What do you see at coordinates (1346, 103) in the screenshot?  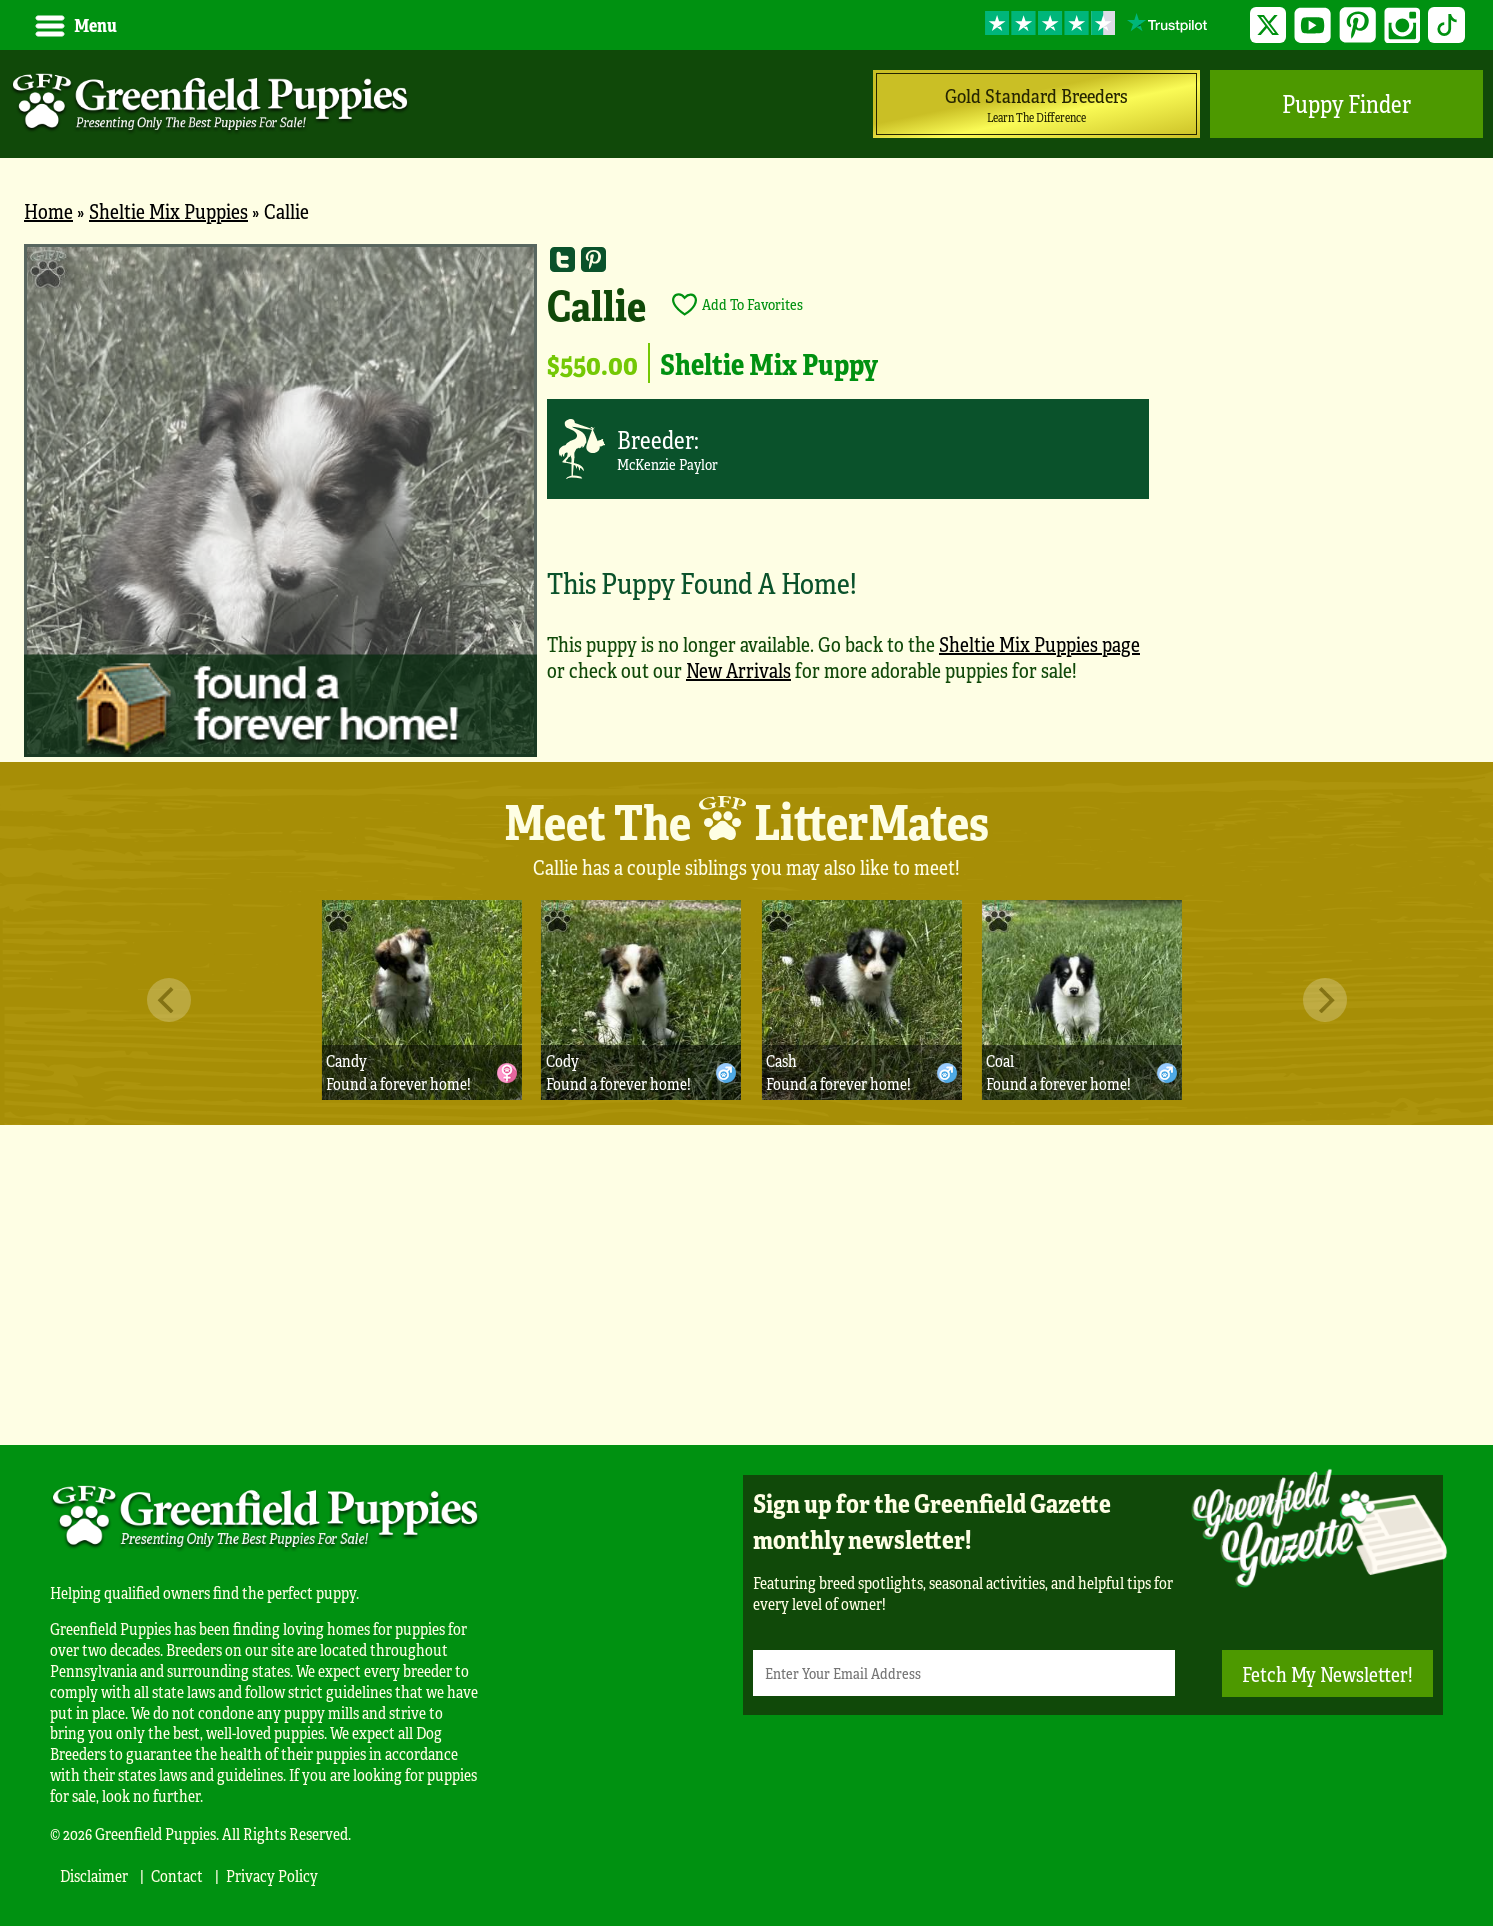 I see `Puppy Finder` at bounding box center [1346, 103].